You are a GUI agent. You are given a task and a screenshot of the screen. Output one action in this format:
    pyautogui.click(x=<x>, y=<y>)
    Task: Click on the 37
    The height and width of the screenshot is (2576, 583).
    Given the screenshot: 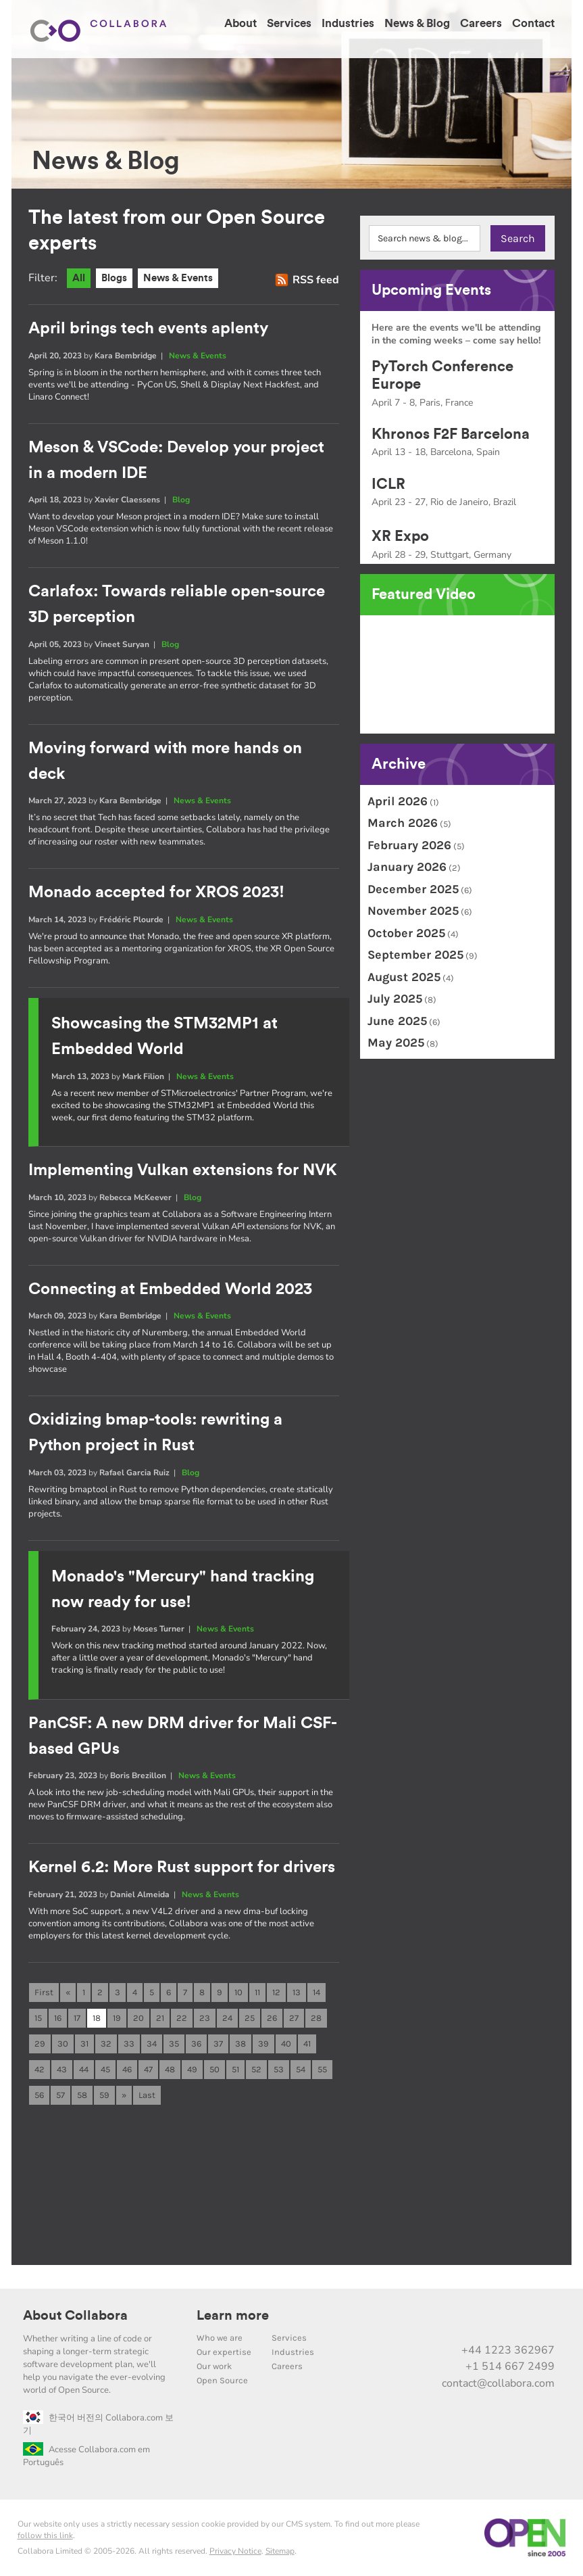 What is the action you would take?
    pyautogui.click(x=218, y=2043)
    